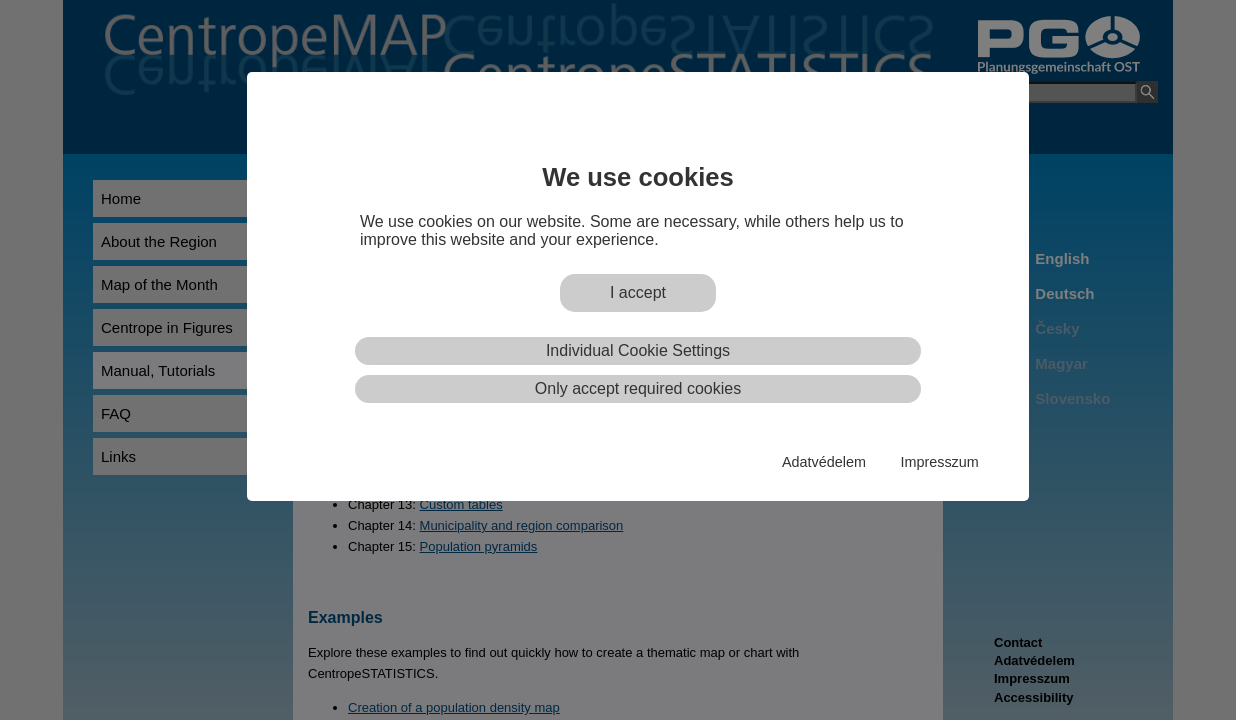  What do you see at coordinates (638, 388) in the screenshot?
I see `Only accept required cookies` at bounding box center [638, 388].